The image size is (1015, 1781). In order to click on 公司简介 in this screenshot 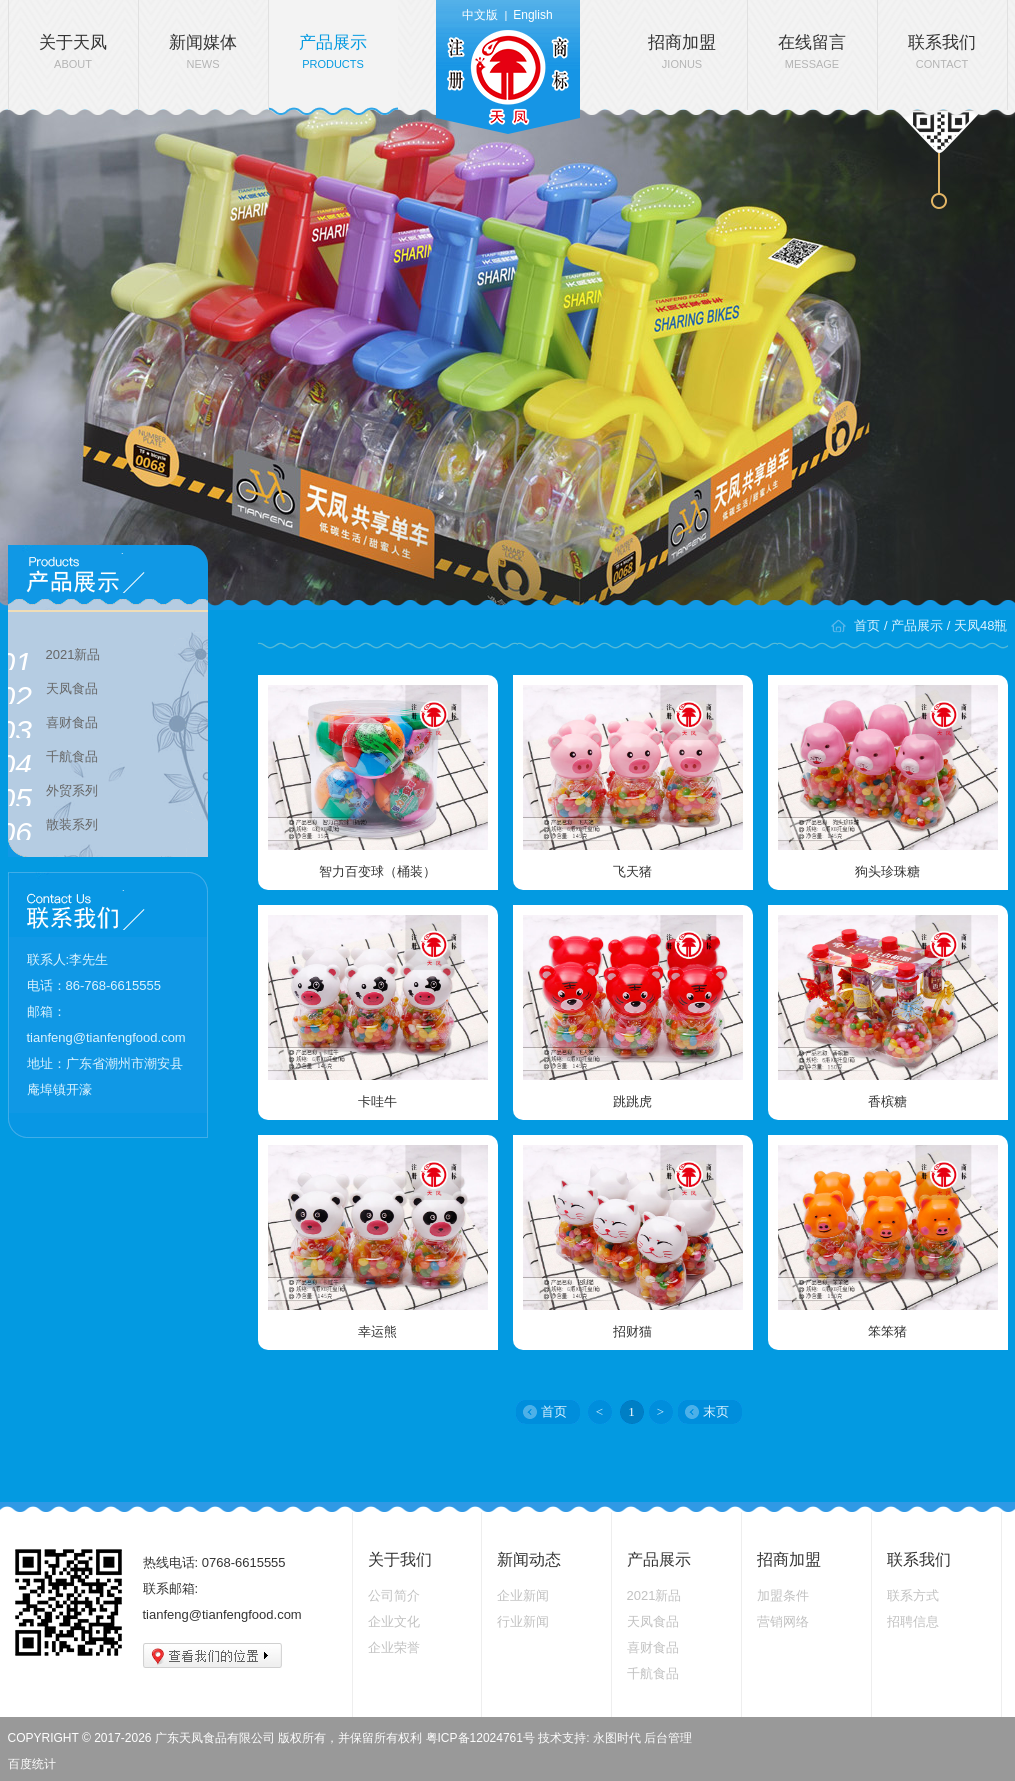, I will do `click(394, 1595)`.